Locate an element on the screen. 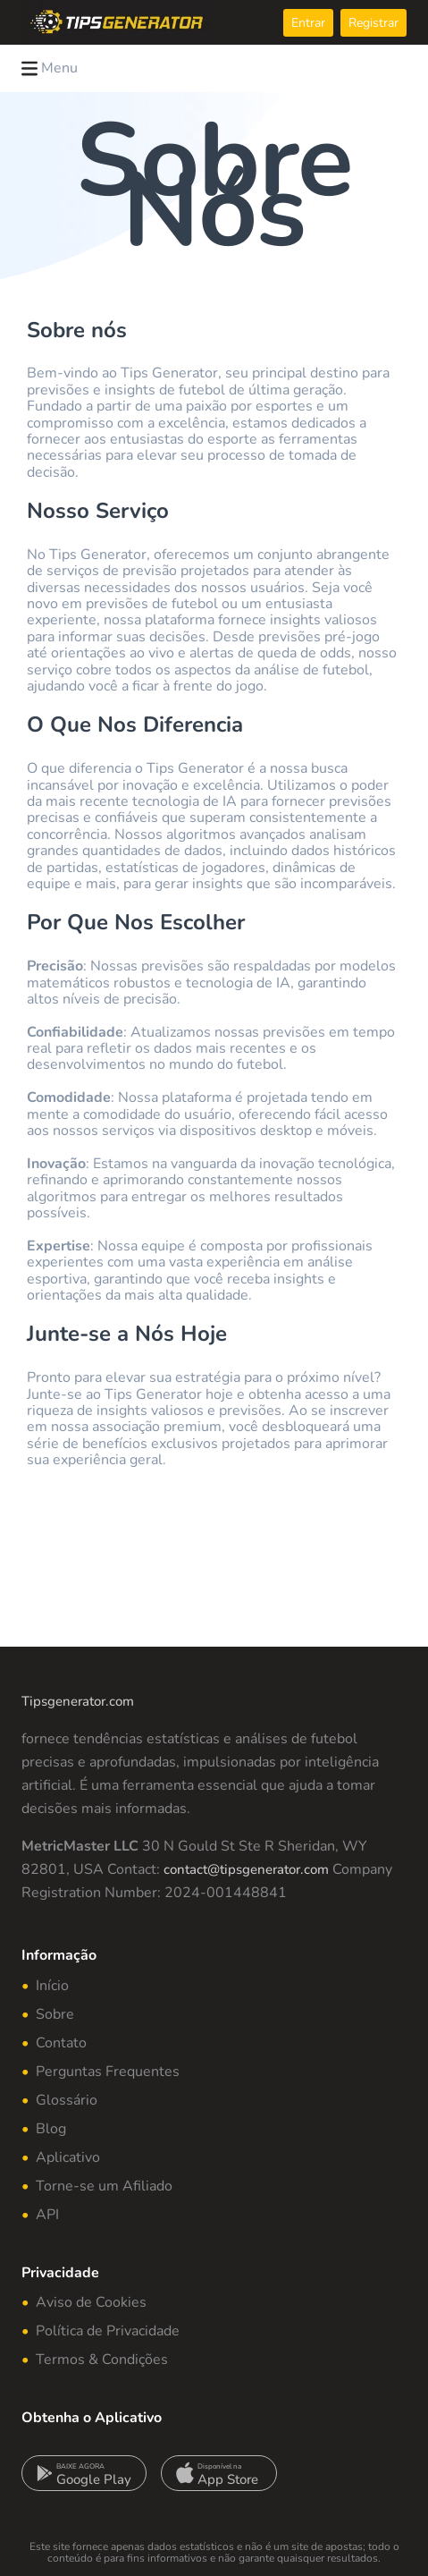 The image size is (428, 2576). Entrar is located at coordinates (308, 22).